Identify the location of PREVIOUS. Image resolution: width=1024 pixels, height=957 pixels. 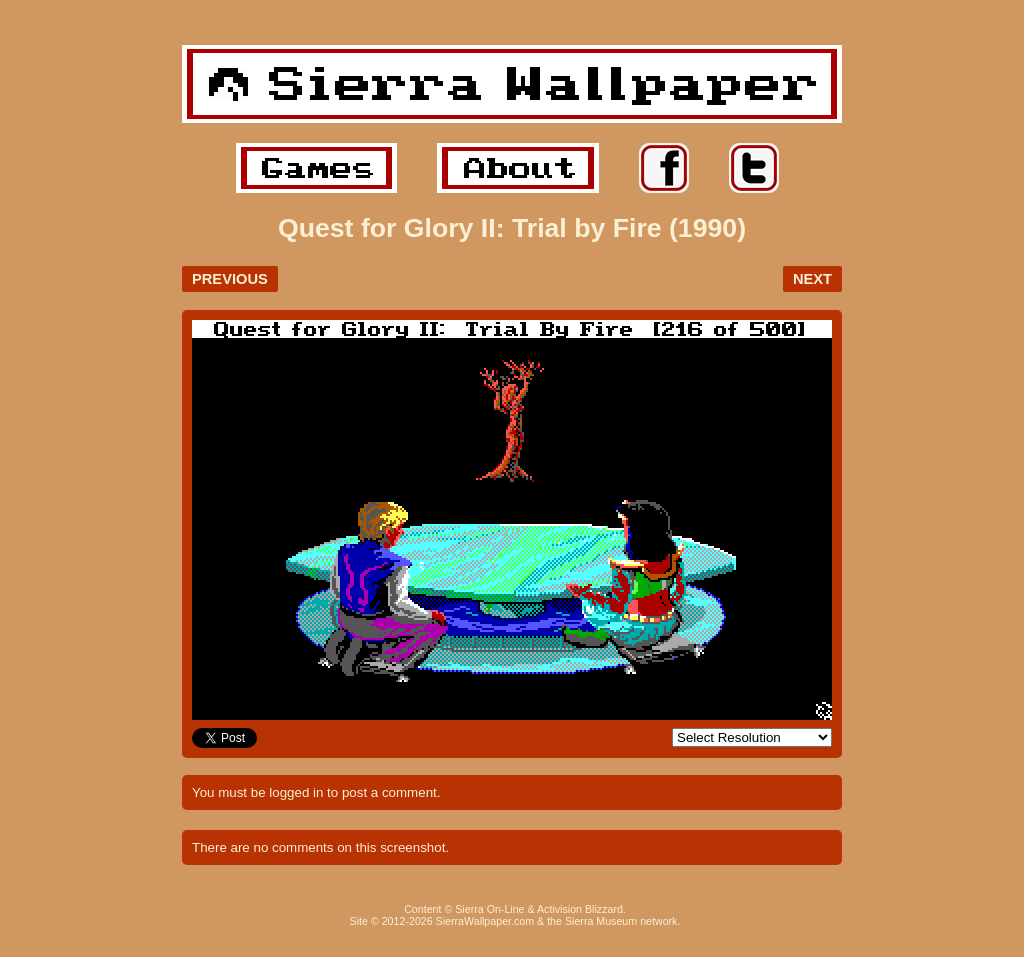
(230, 279).